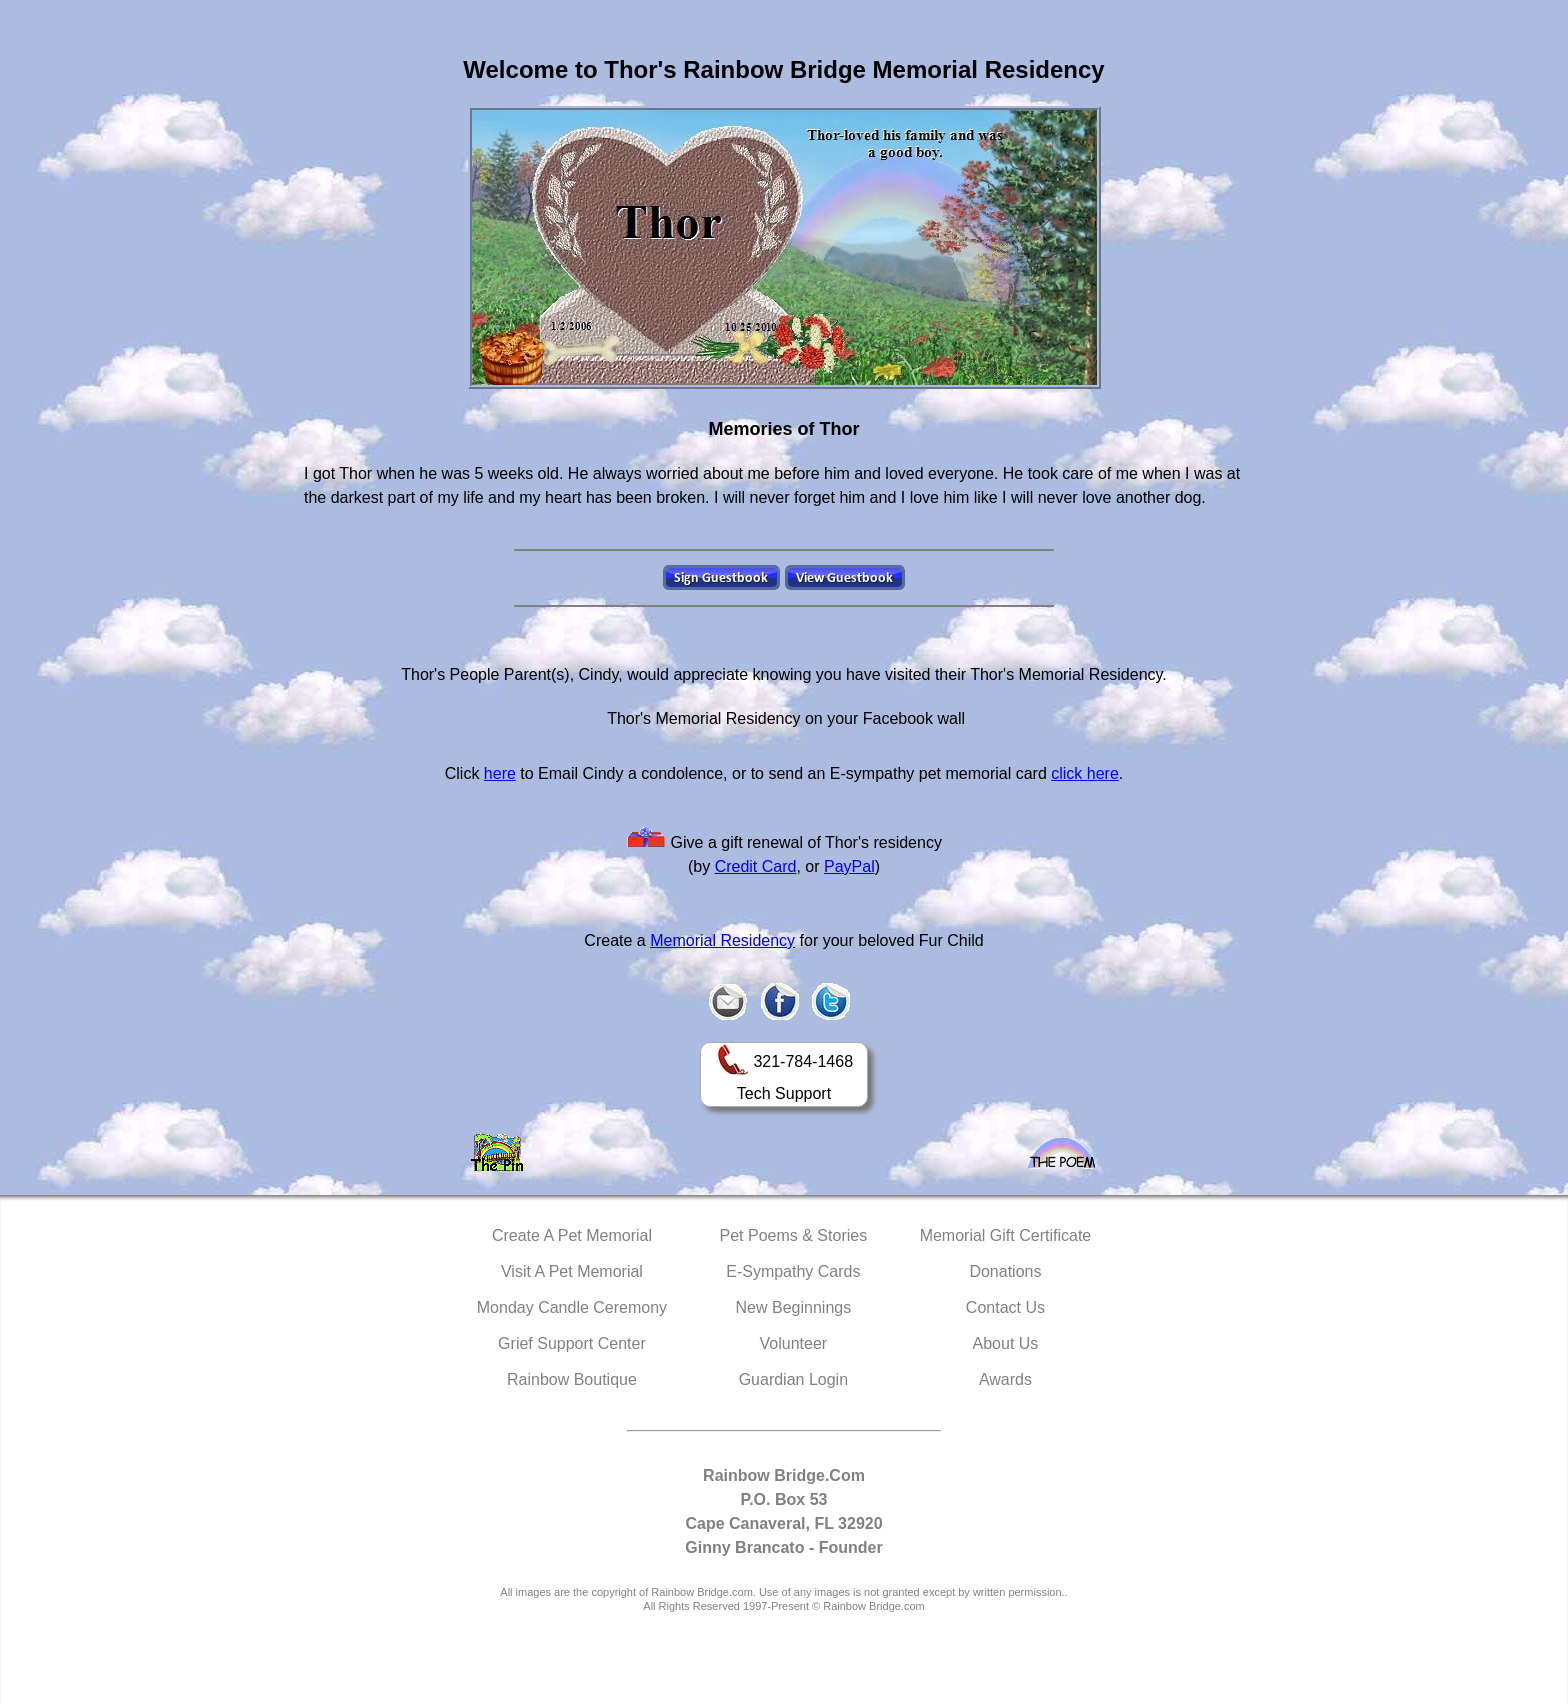 Image resolution: width=1568 pixels, height=1704 pixels. I want to click on Awards, so click(1005, 1379).